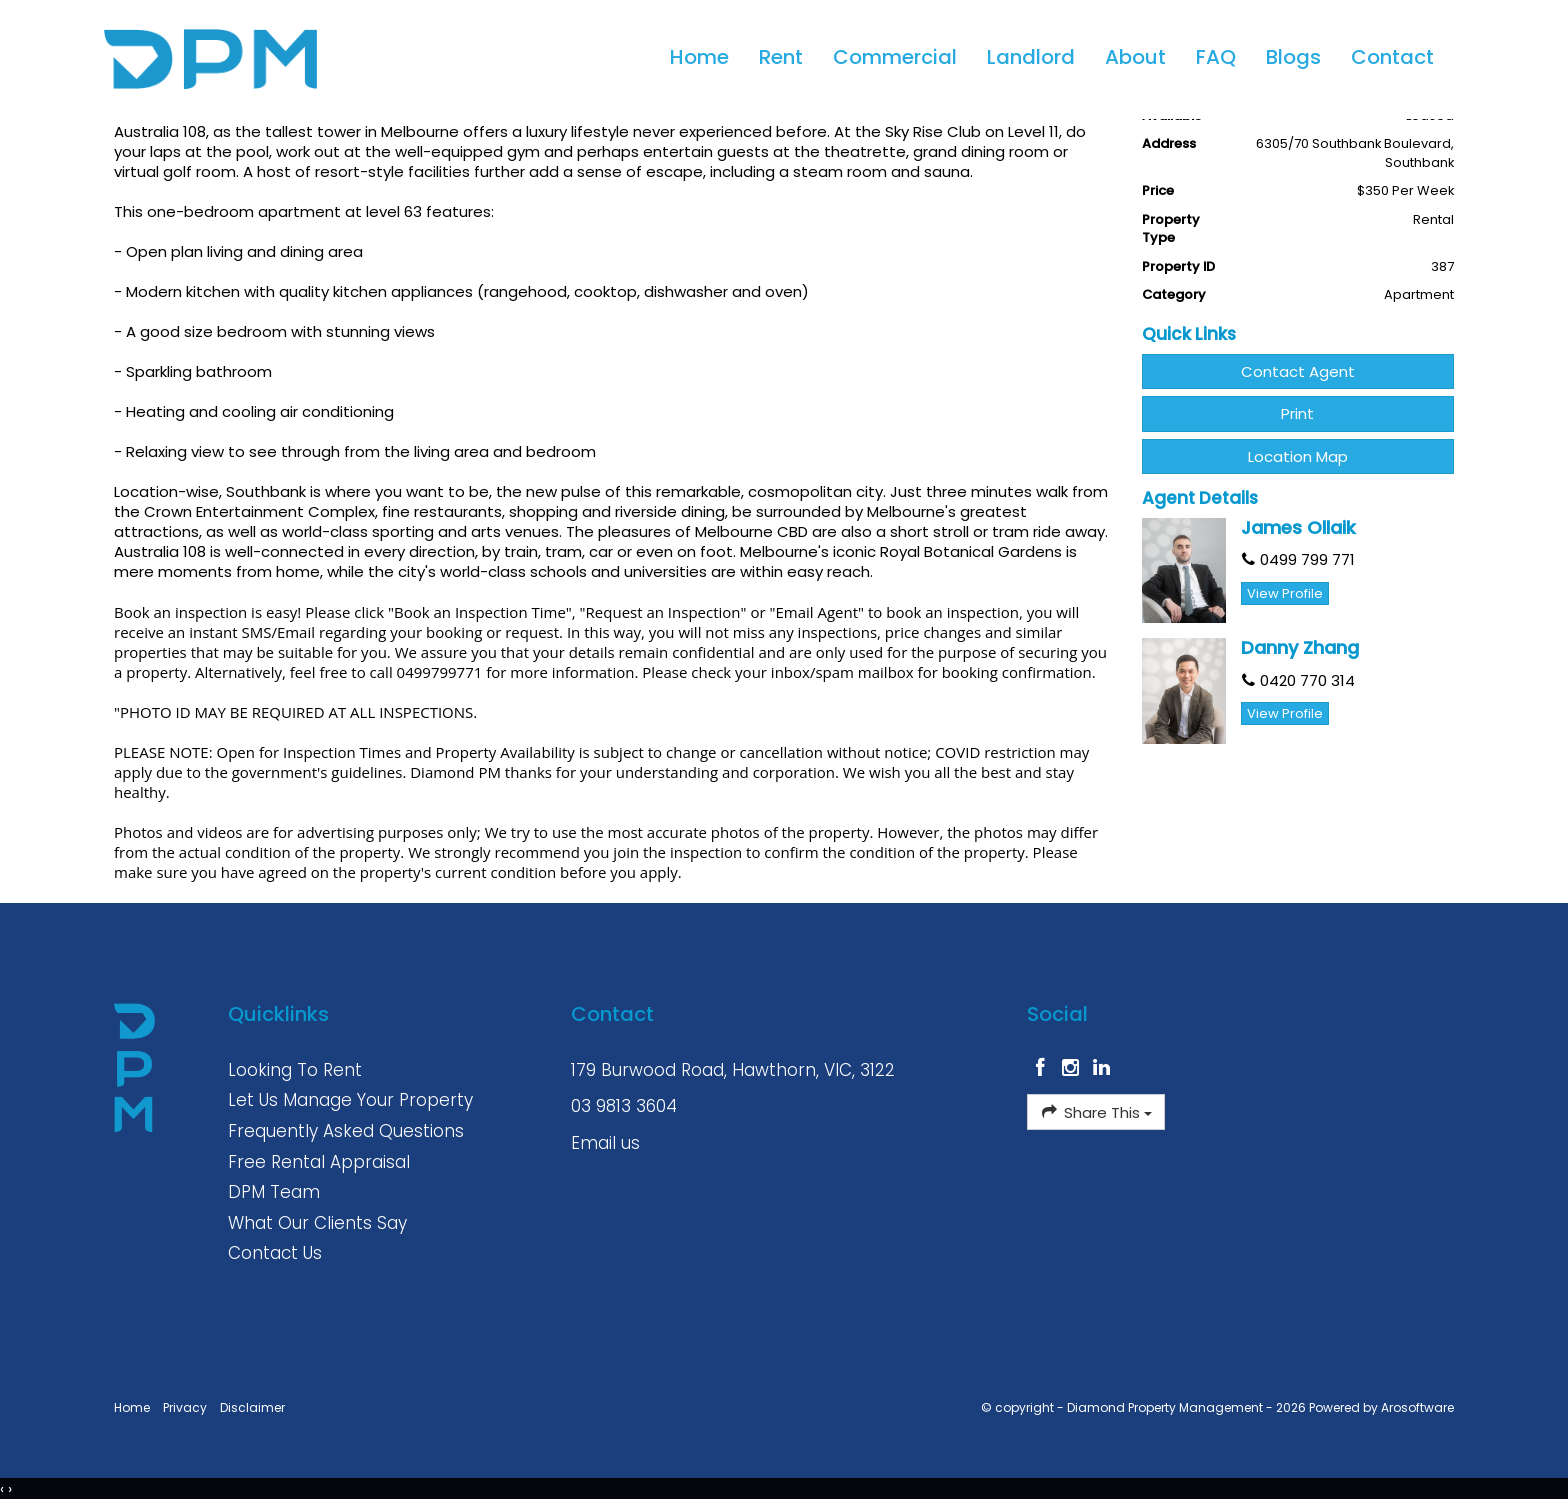 Image resolution: width=1568 pixels, height=1509 pixels. What do you see at coordinates (894, 58) in the screenshot?
I see `Commercial` at bounding box center [894, 58].